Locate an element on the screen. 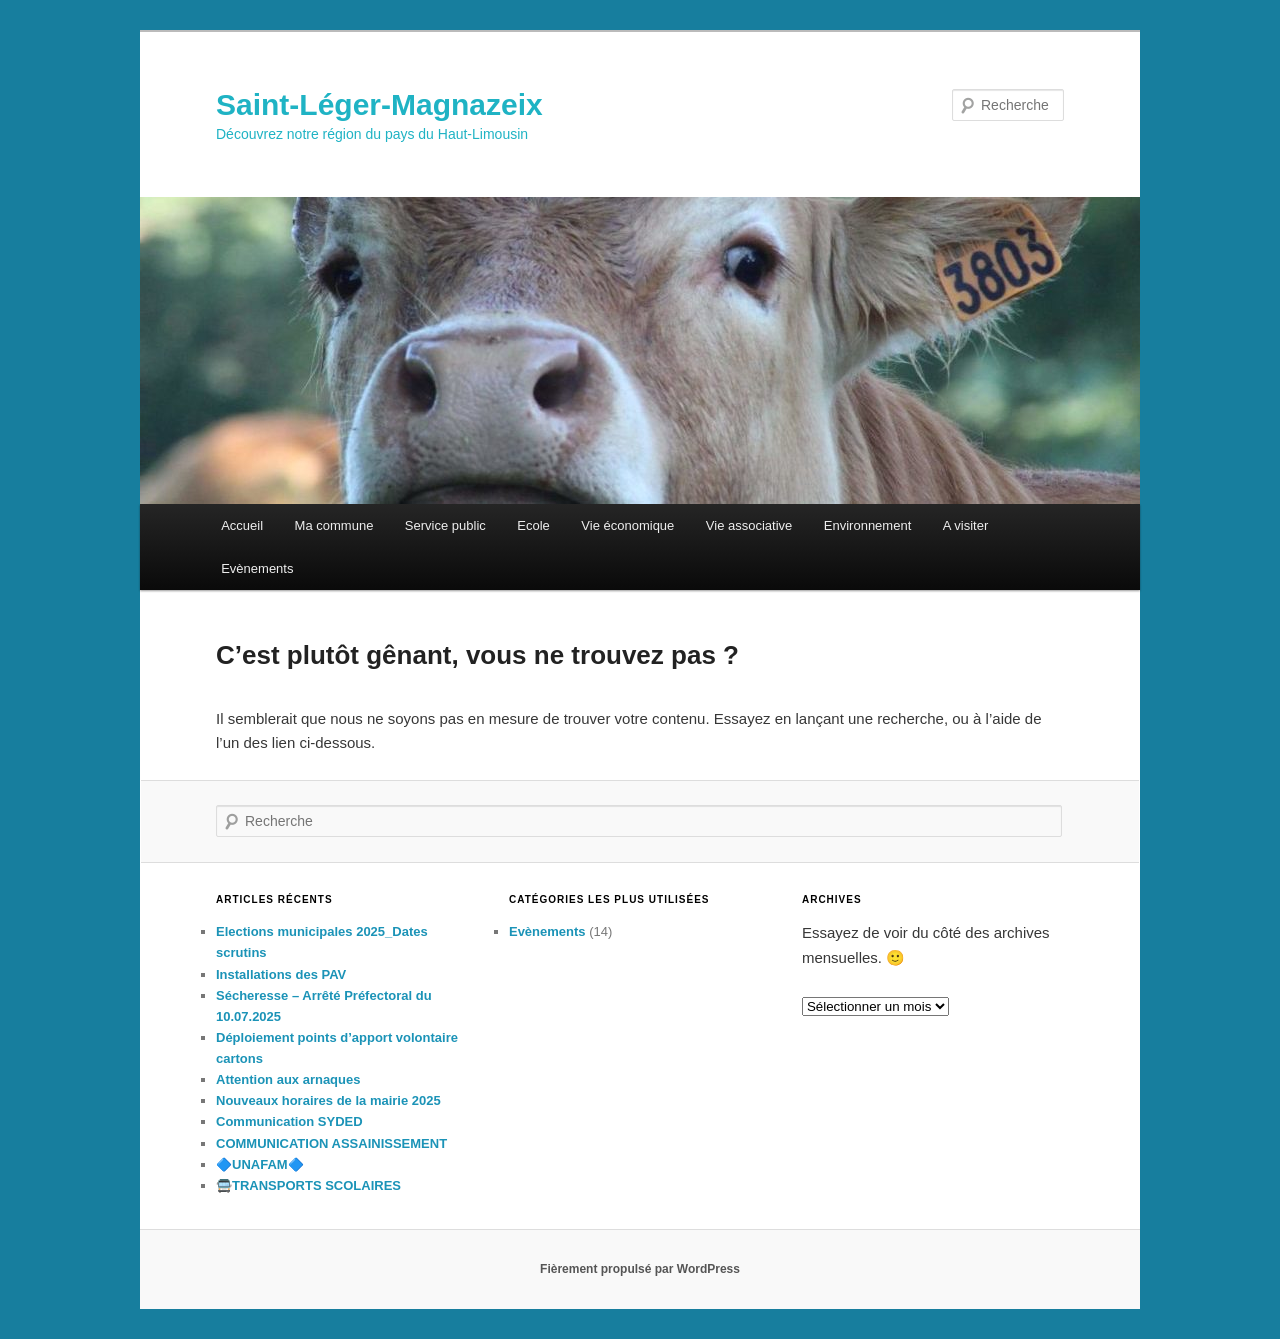  Ecole is located at coordinates (533, 525).